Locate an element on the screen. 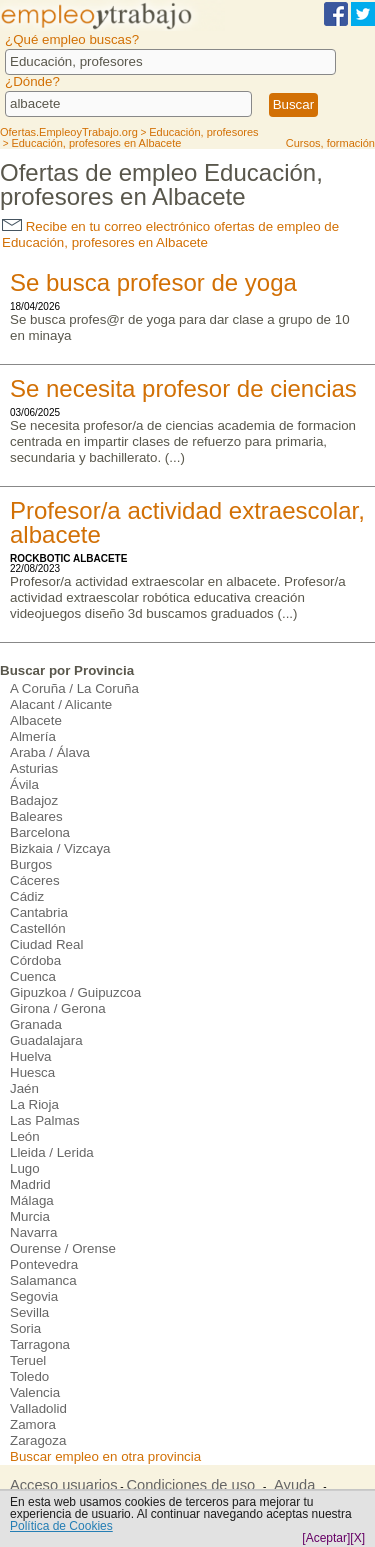 This screenshot has width=375, height=1547. Valladolid is located at coordinates (38, 1408).